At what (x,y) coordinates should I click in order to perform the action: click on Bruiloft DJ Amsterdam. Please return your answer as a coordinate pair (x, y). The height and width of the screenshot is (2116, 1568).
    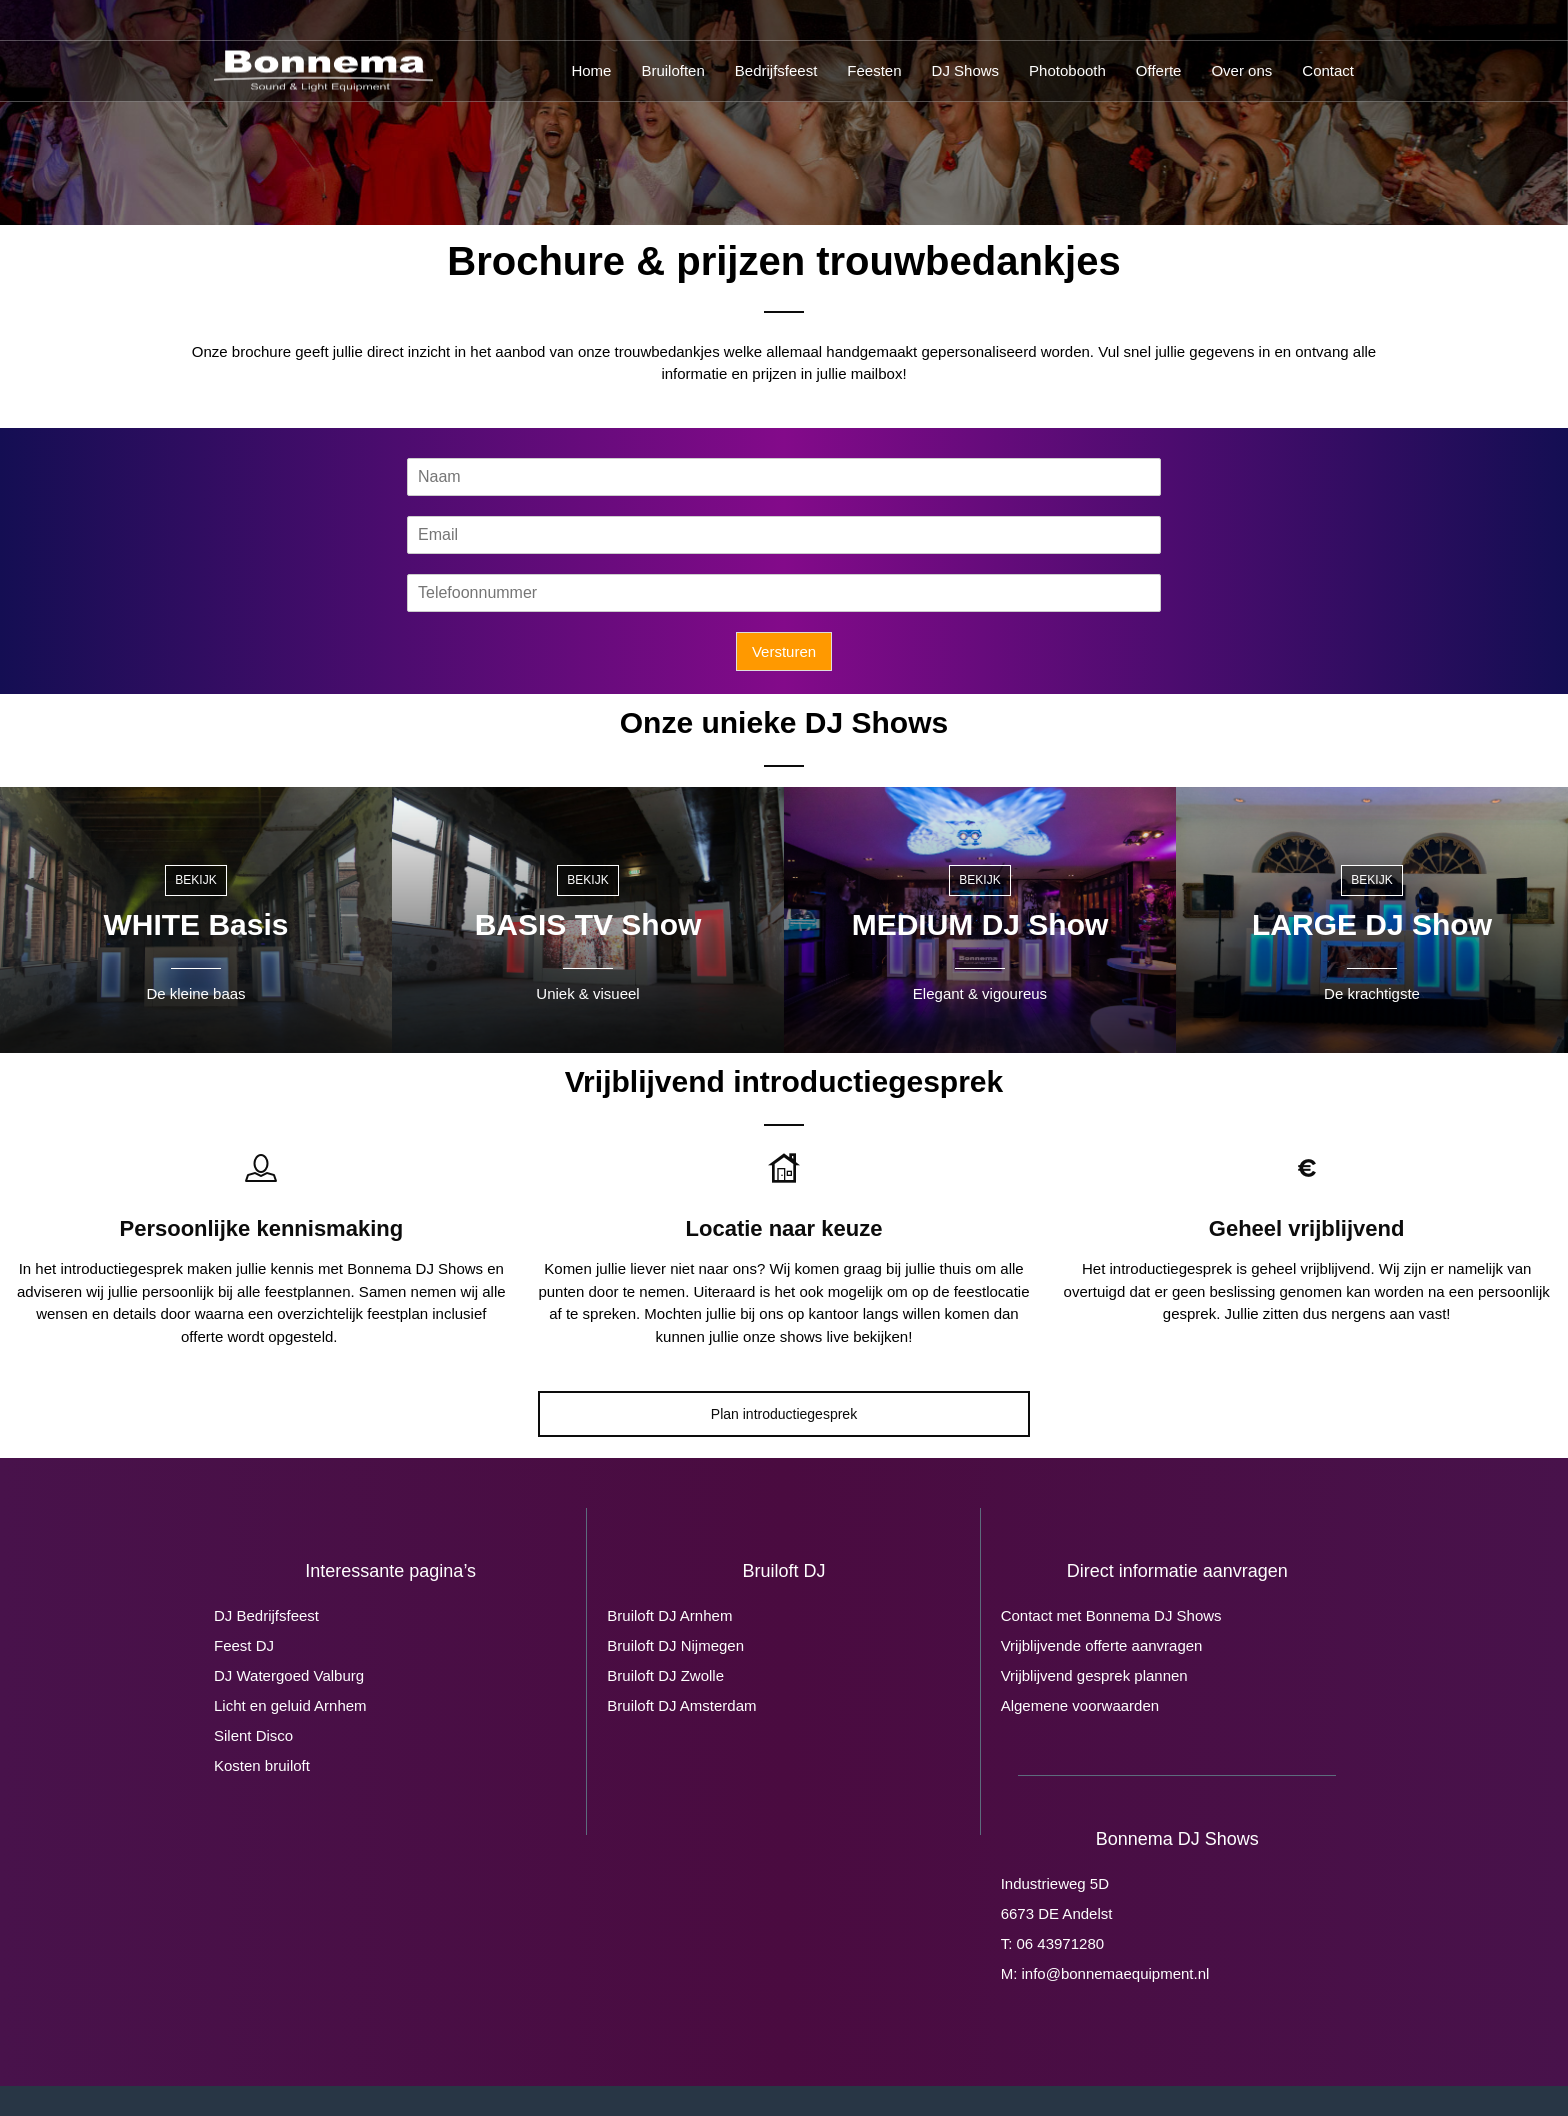
    Looking at the image, I should click on (681, 1705).